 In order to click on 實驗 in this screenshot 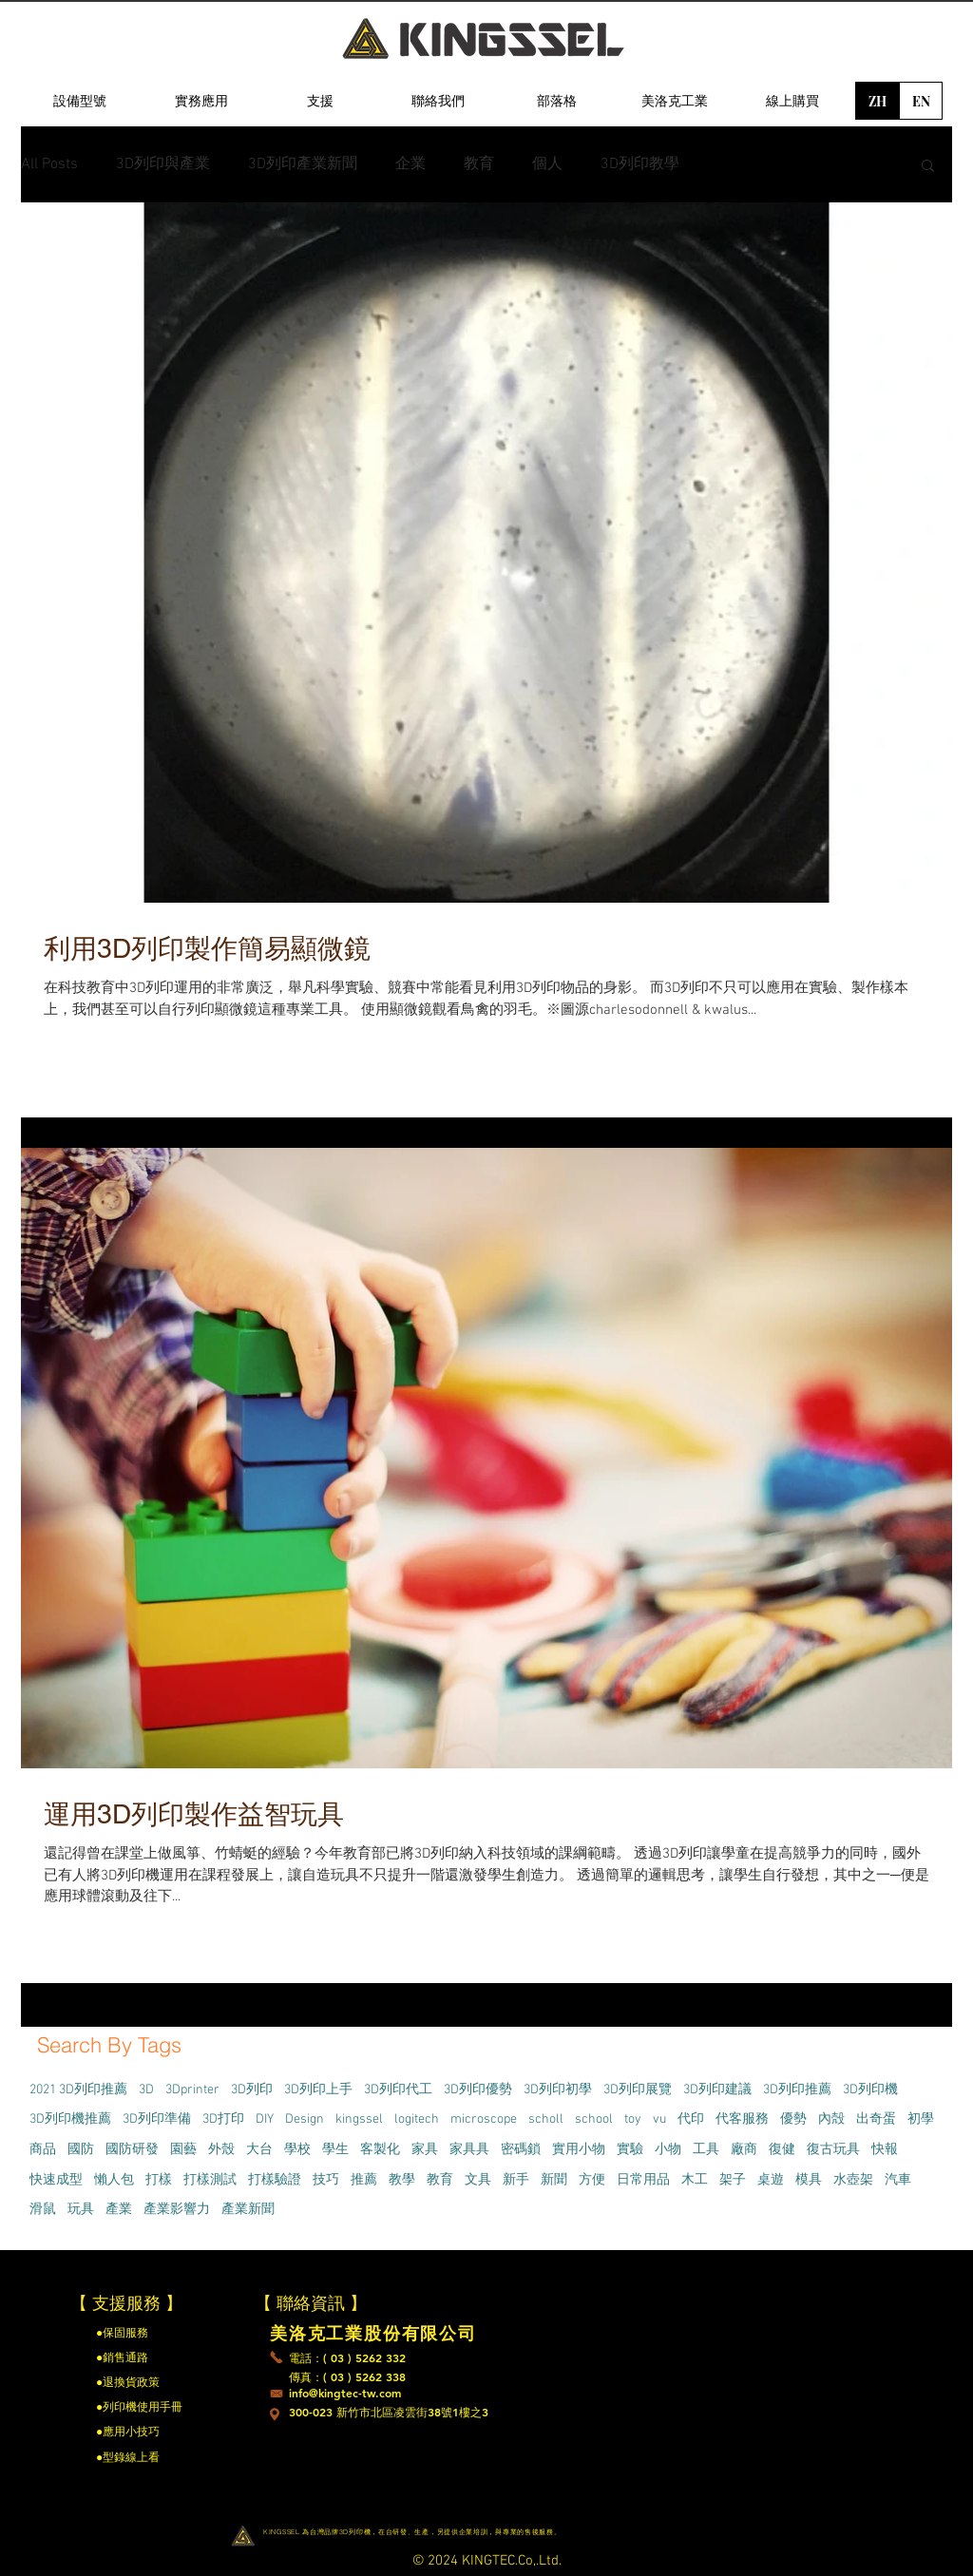, I will do `click(630, 2150)`.